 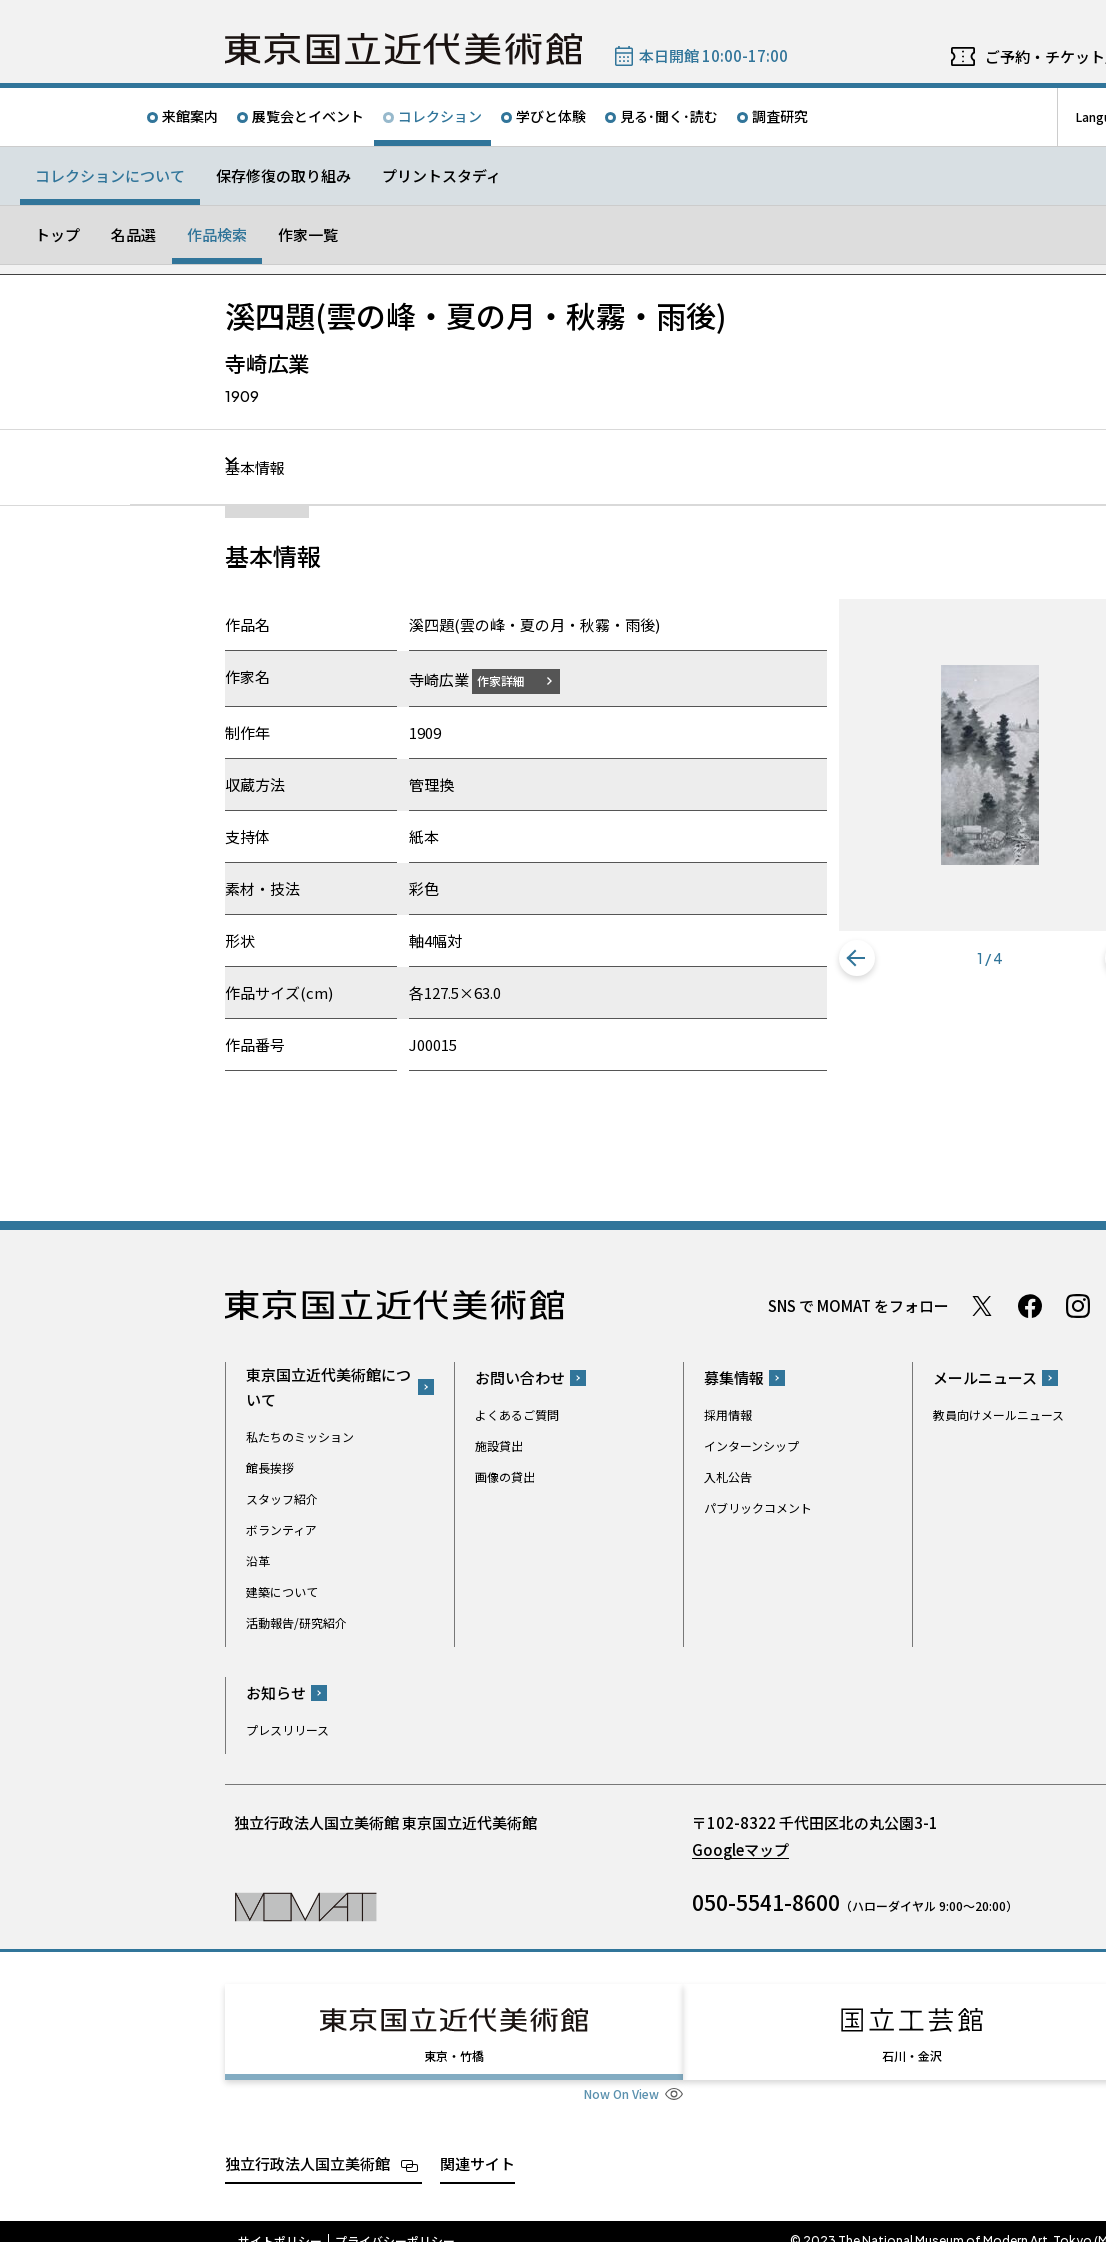 I want to click on 活動報告/研究紹介, so click(x=296, y=1621).